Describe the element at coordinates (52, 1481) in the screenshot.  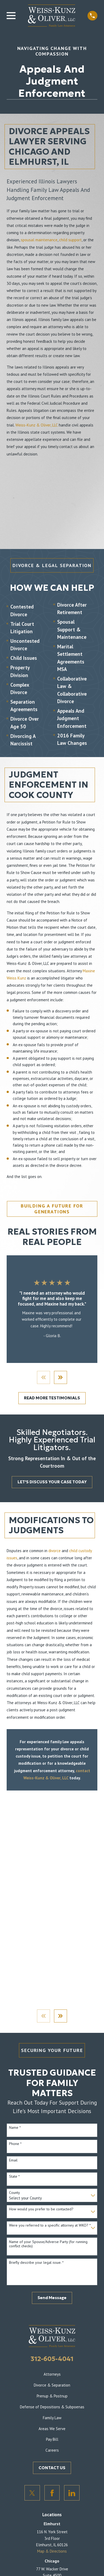
I see `LET'S DISCUSS YOUR CASE TODAY` at that location.